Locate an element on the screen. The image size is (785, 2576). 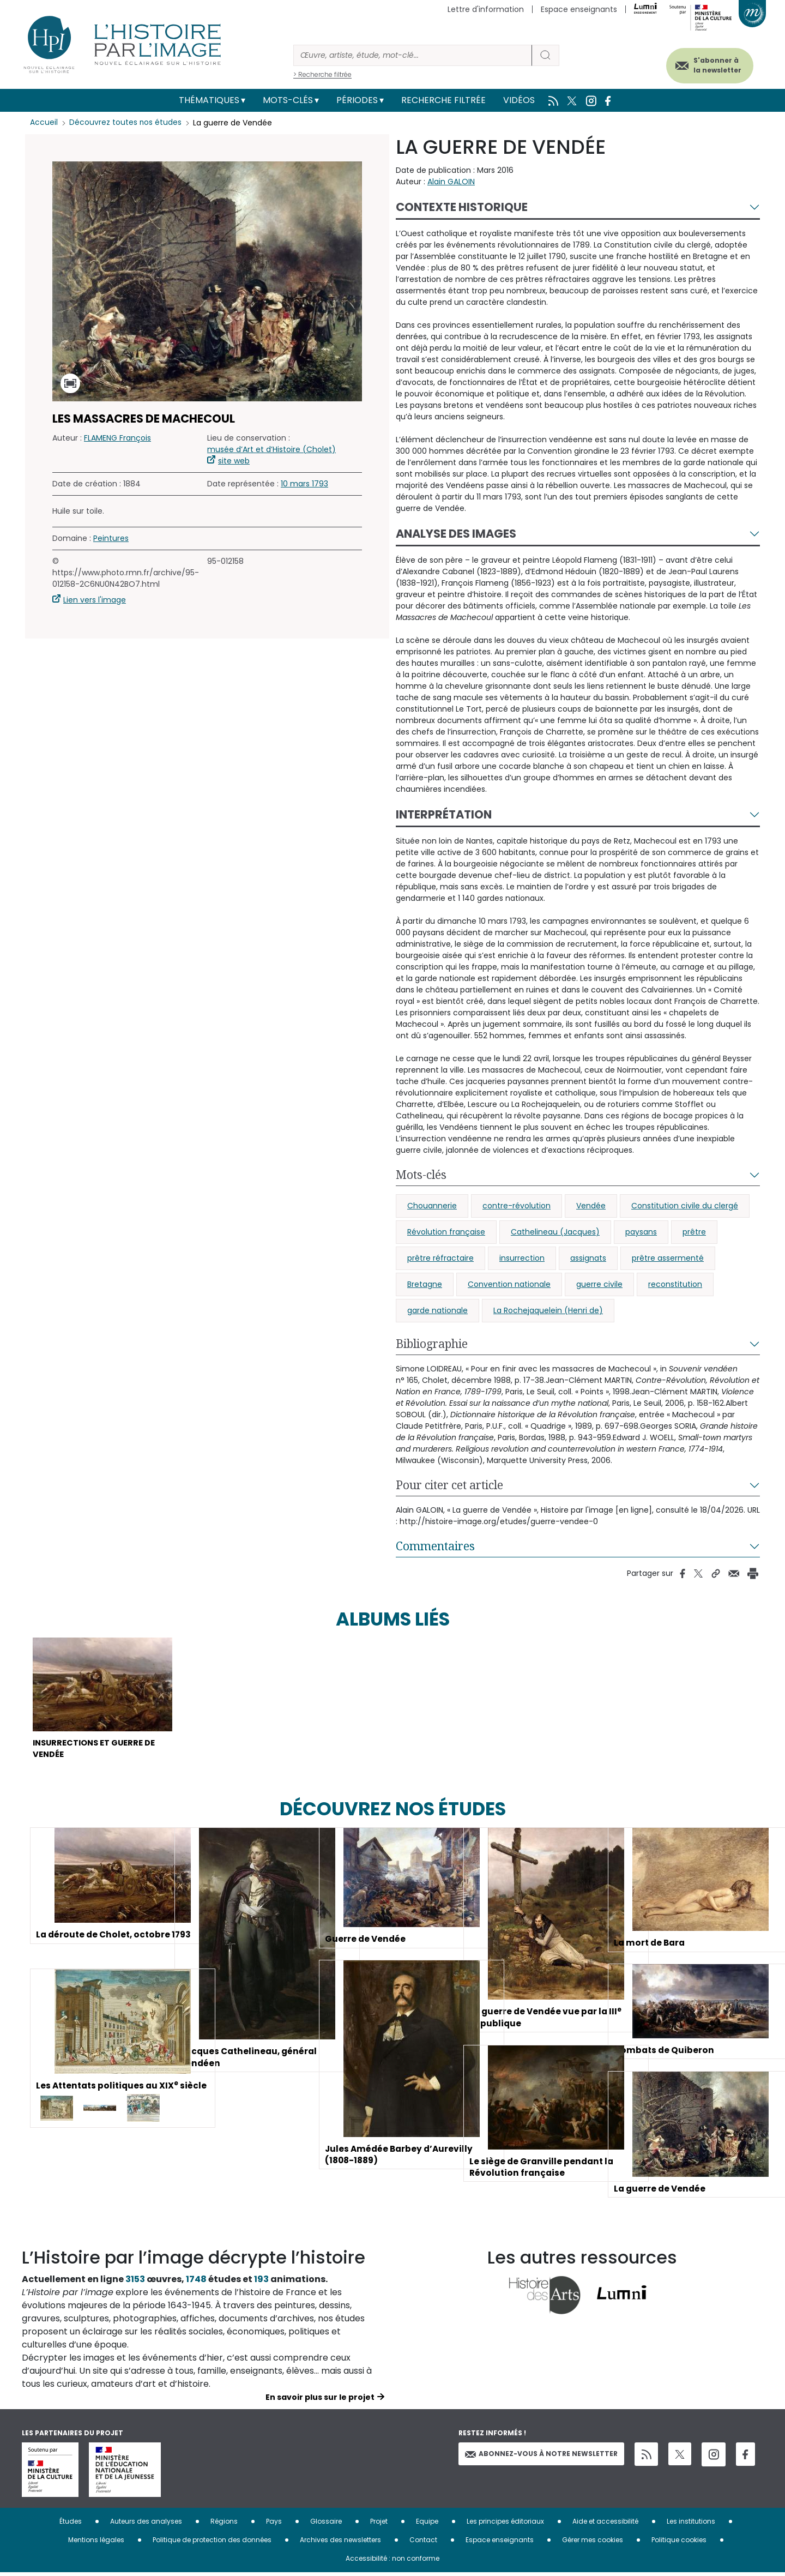
Analyse des images is located at coordinates (456, 533).